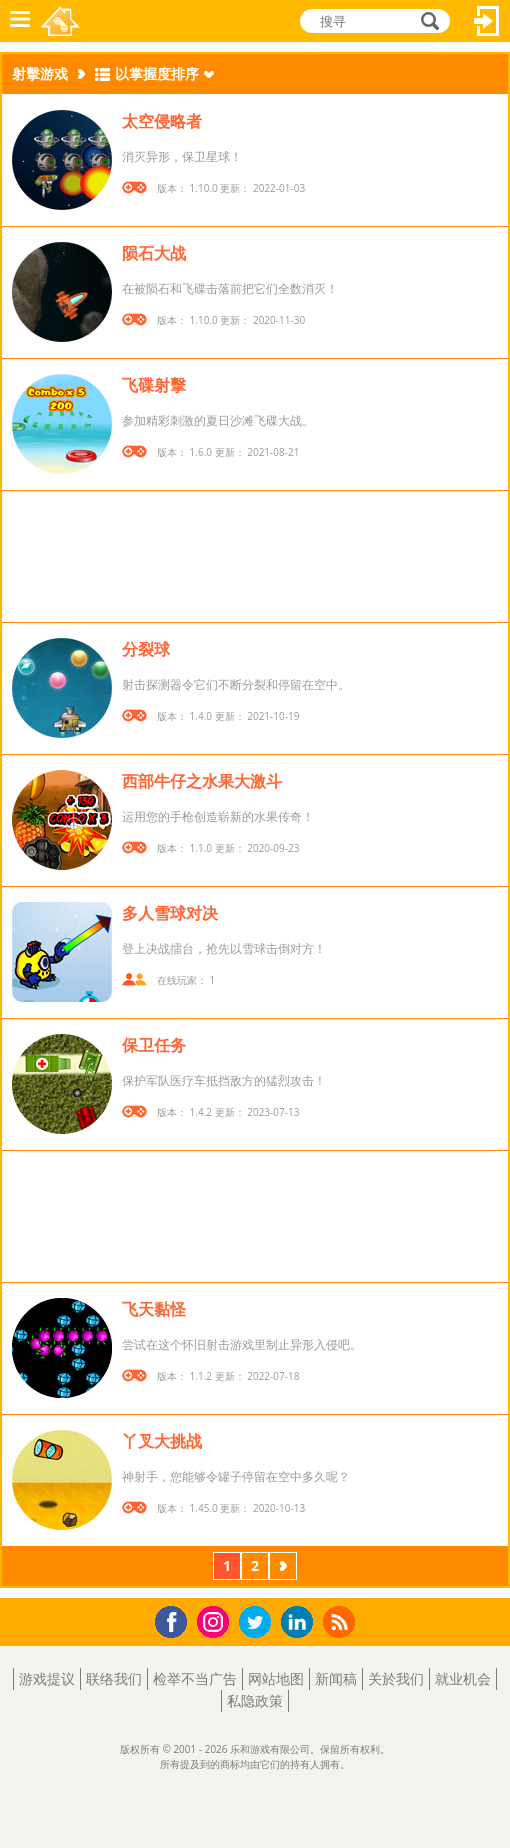 Image resolution: width=510 pixels, height=1848 pixels. What do you see at coordinates (427, 22) in the screenshot?
I see `搜寻` at bounding box center [427, 22].